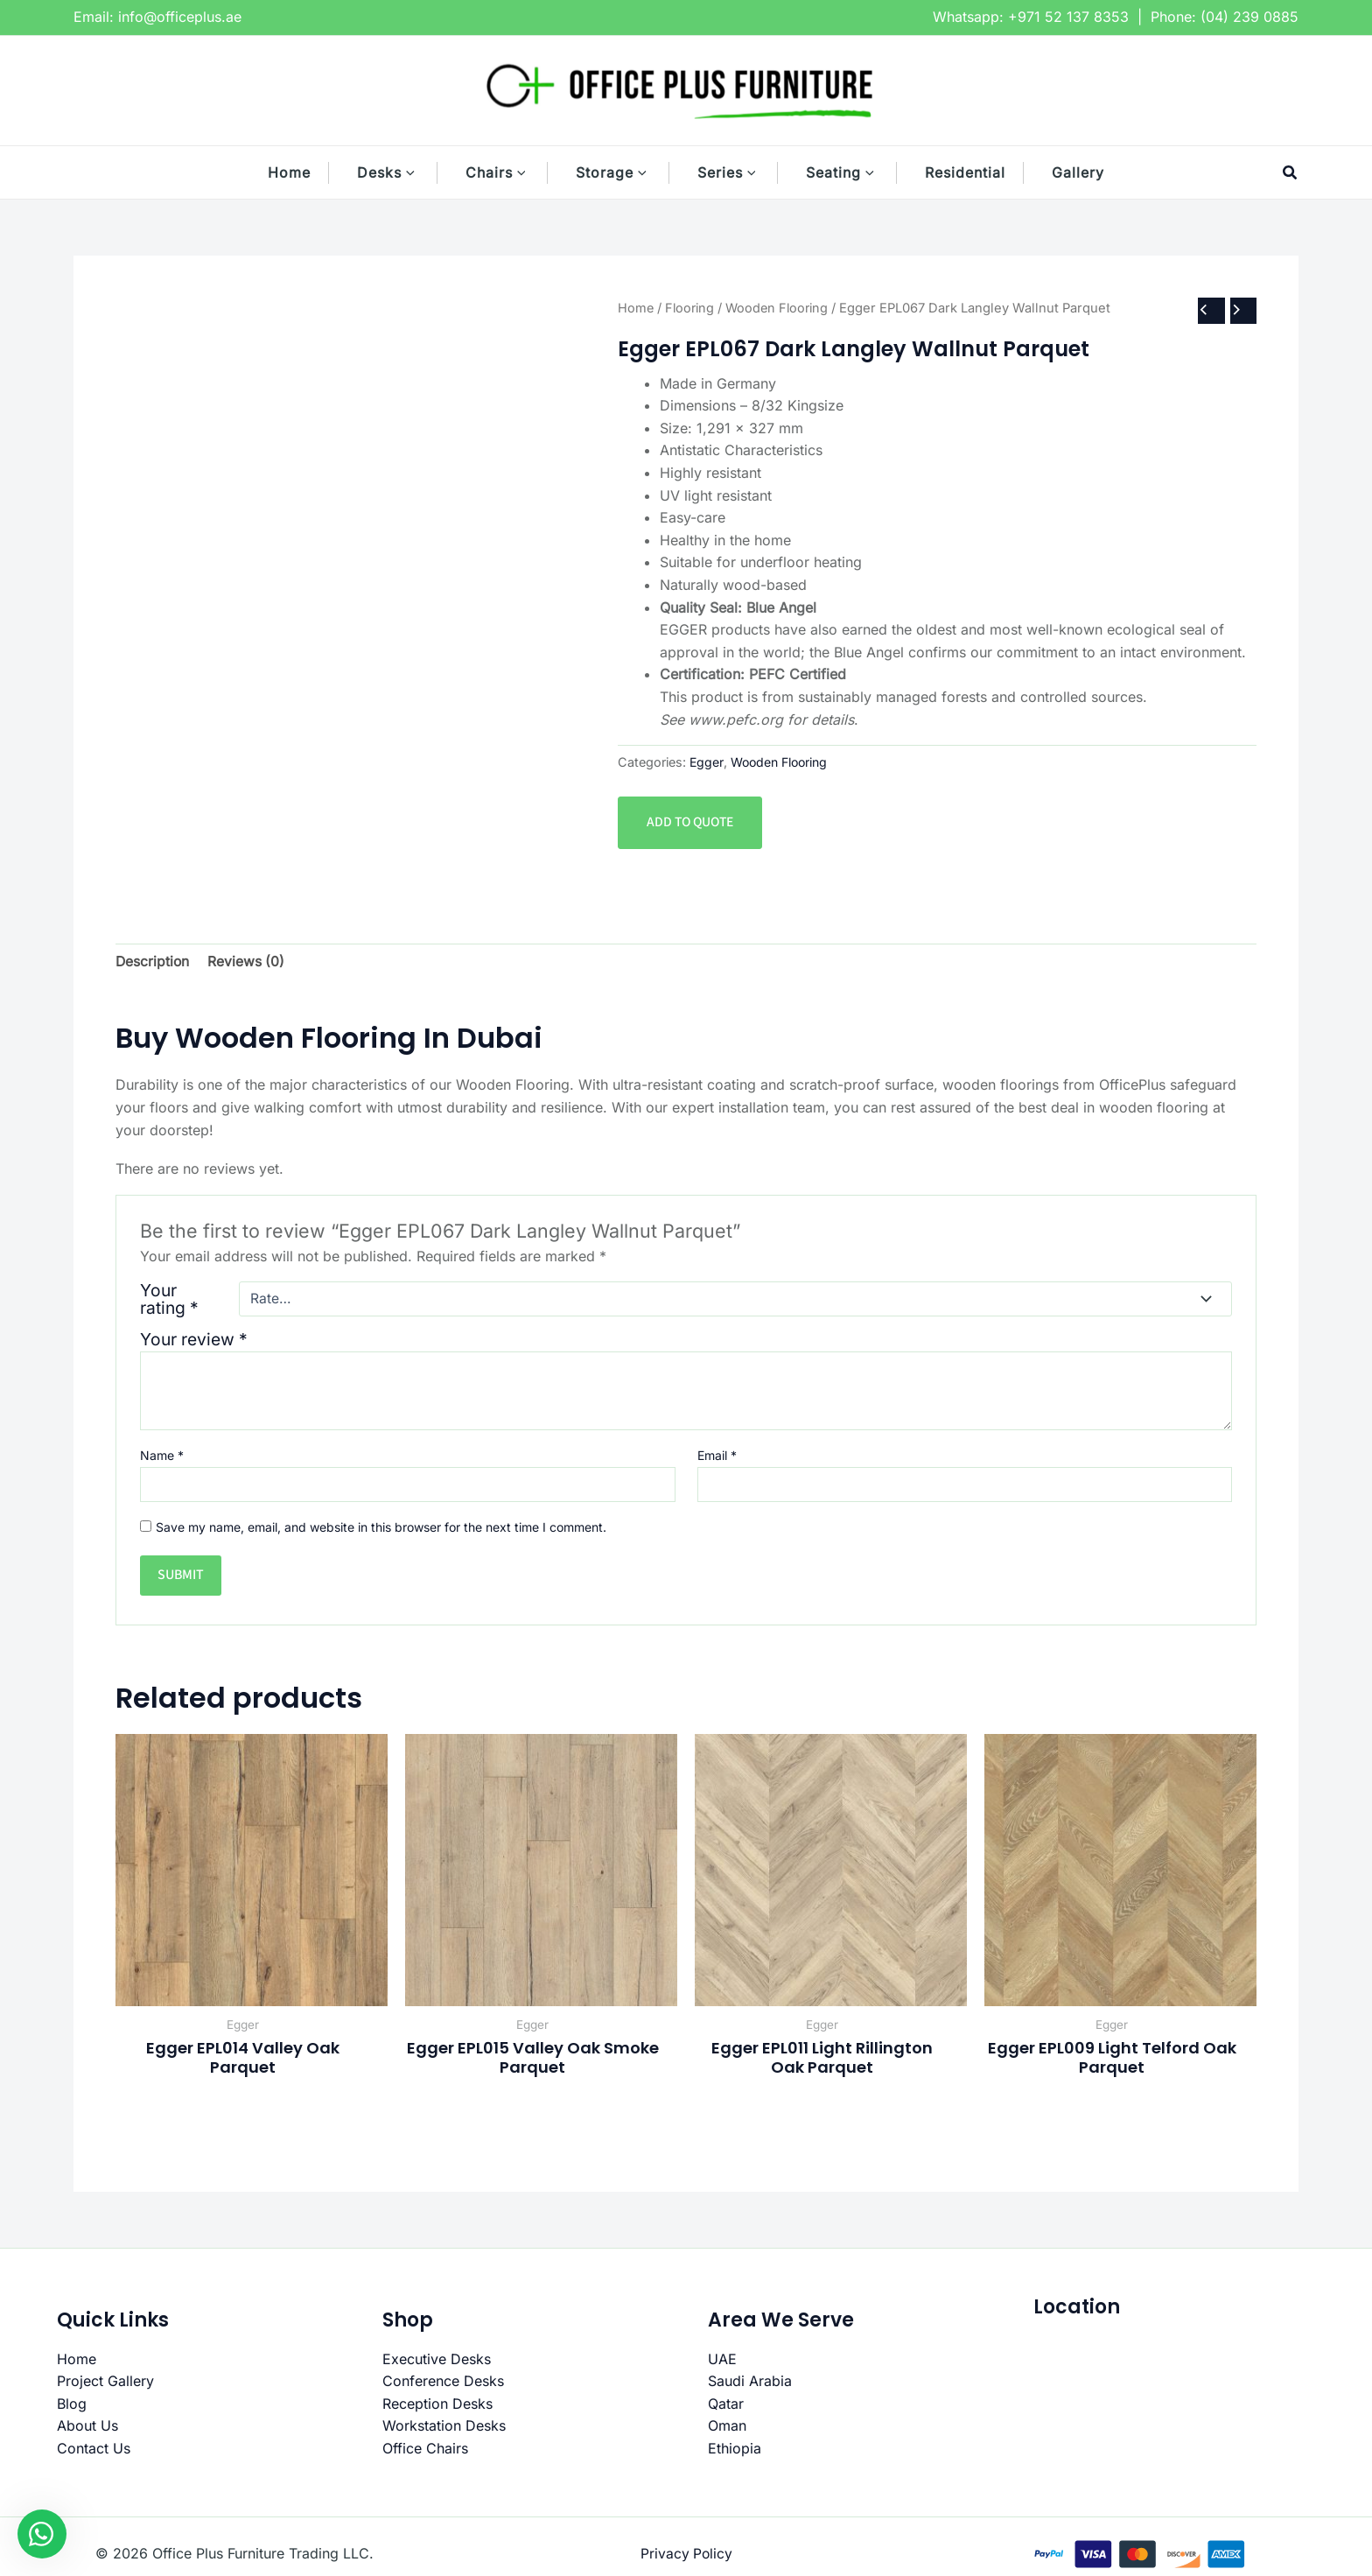 The width and height of the screenshot is (1372, 2576). What do you see at coordinates (686, 2555) in the screenshot?
I see `Privacy Policy` at bounding box center [686, 2555].